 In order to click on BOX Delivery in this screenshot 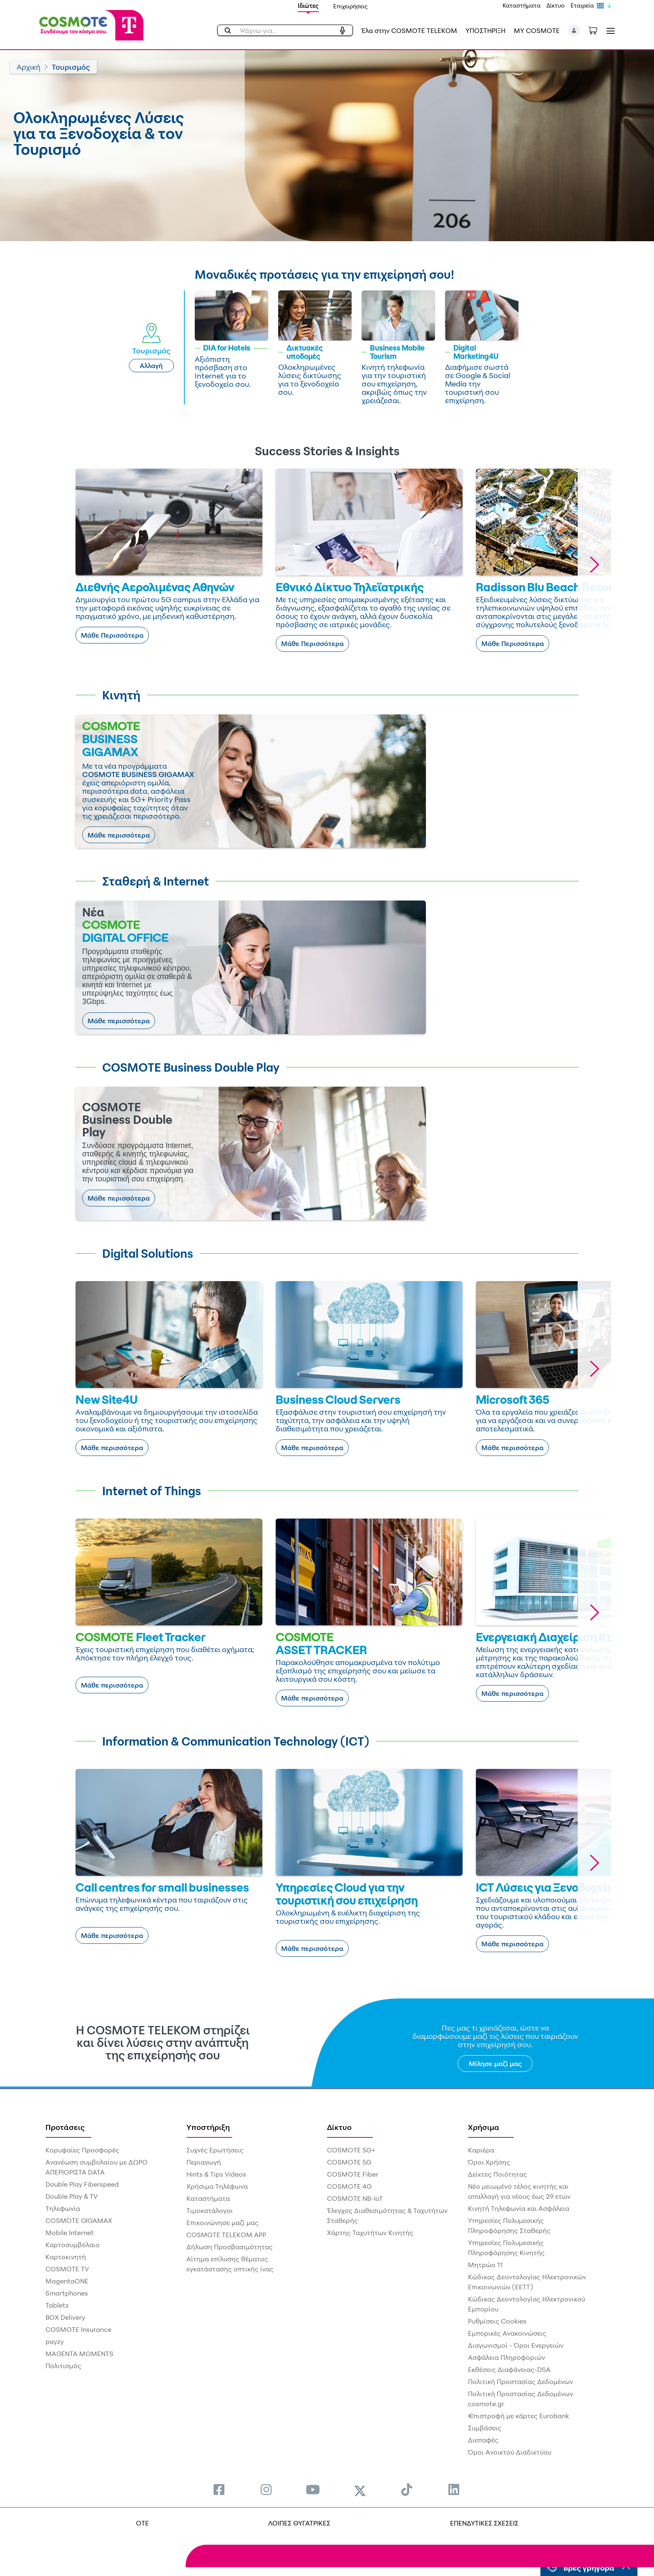, I will do `click(65, 2317)`.